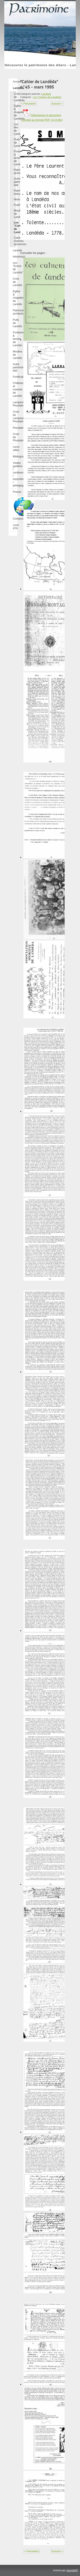 The image size is (80, 2576). Describe the element at coordinates (14, 267) in the screenshot. I see `Les "Echos de Lannilis"` at that location.